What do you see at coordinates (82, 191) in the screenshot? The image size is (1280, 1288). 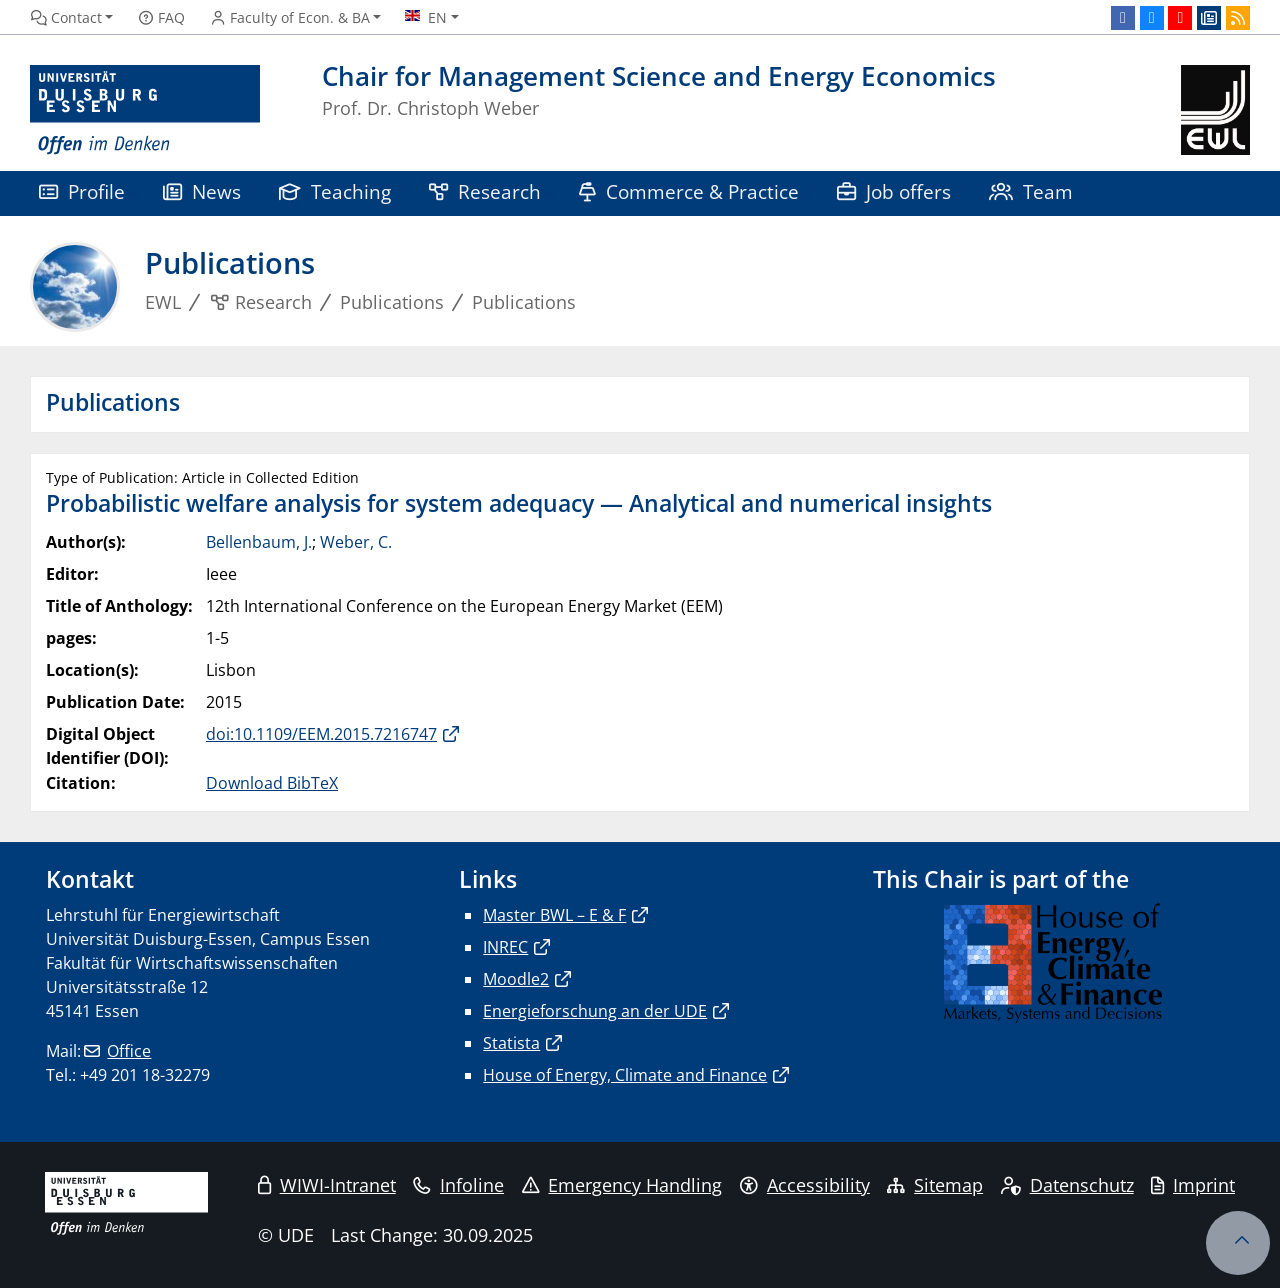 I see `Profile` at bounding box center [82, 191].